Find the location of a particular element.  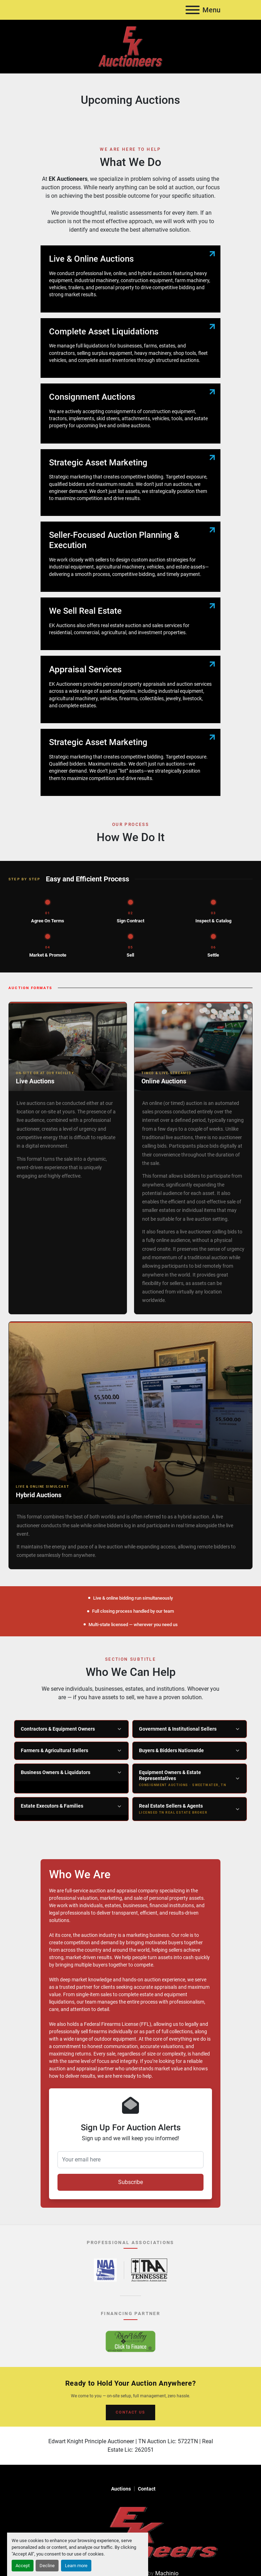

Subscribe [button] is located at coordinates (130, 2182).